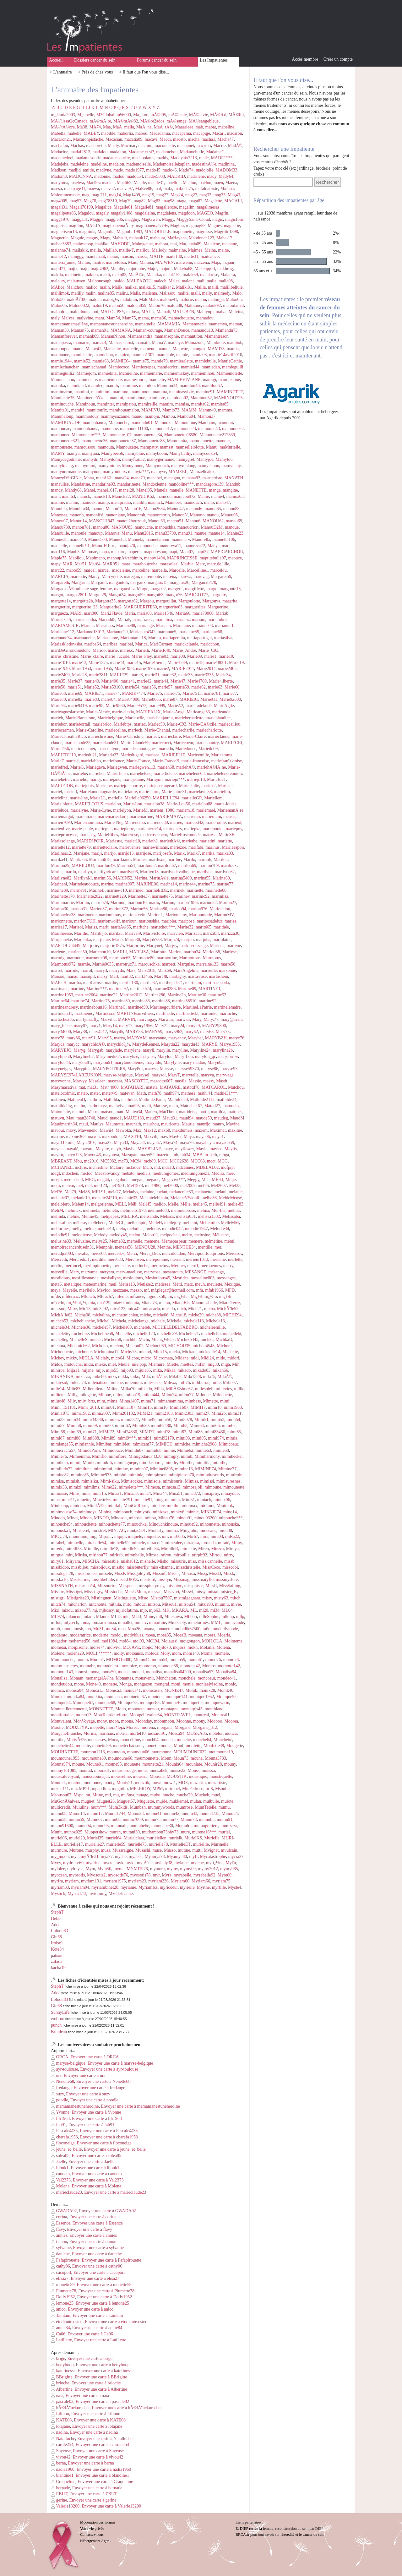  Describe the element at coordinates (164, 1628) in the screenshot. I see `moanette` at that location.